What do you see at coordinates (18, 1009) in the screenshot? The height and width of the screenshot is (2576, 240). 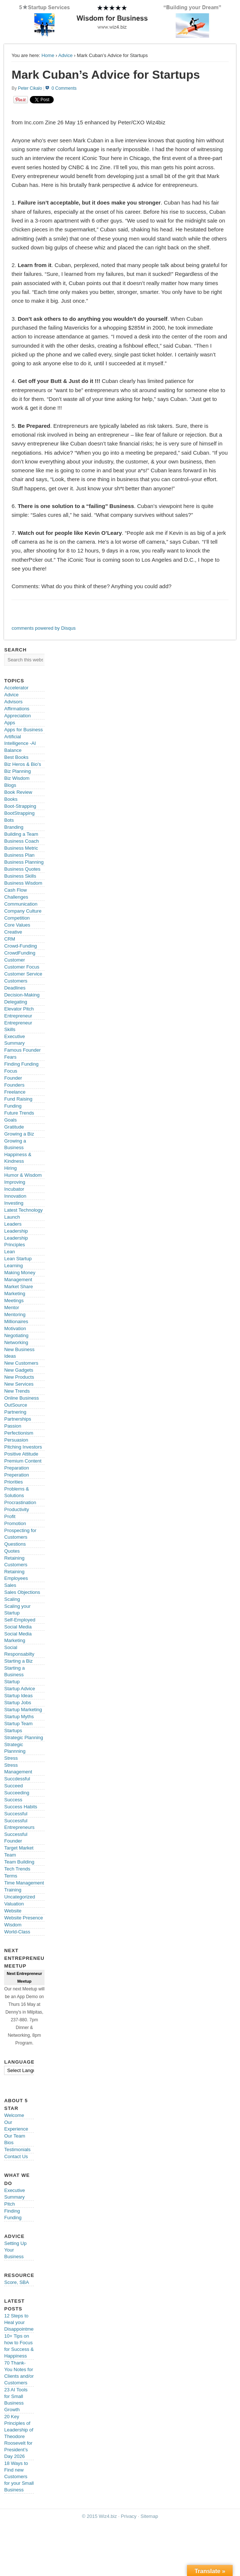 I see `Elevator Pitch` at bounding box center [18, 1009].